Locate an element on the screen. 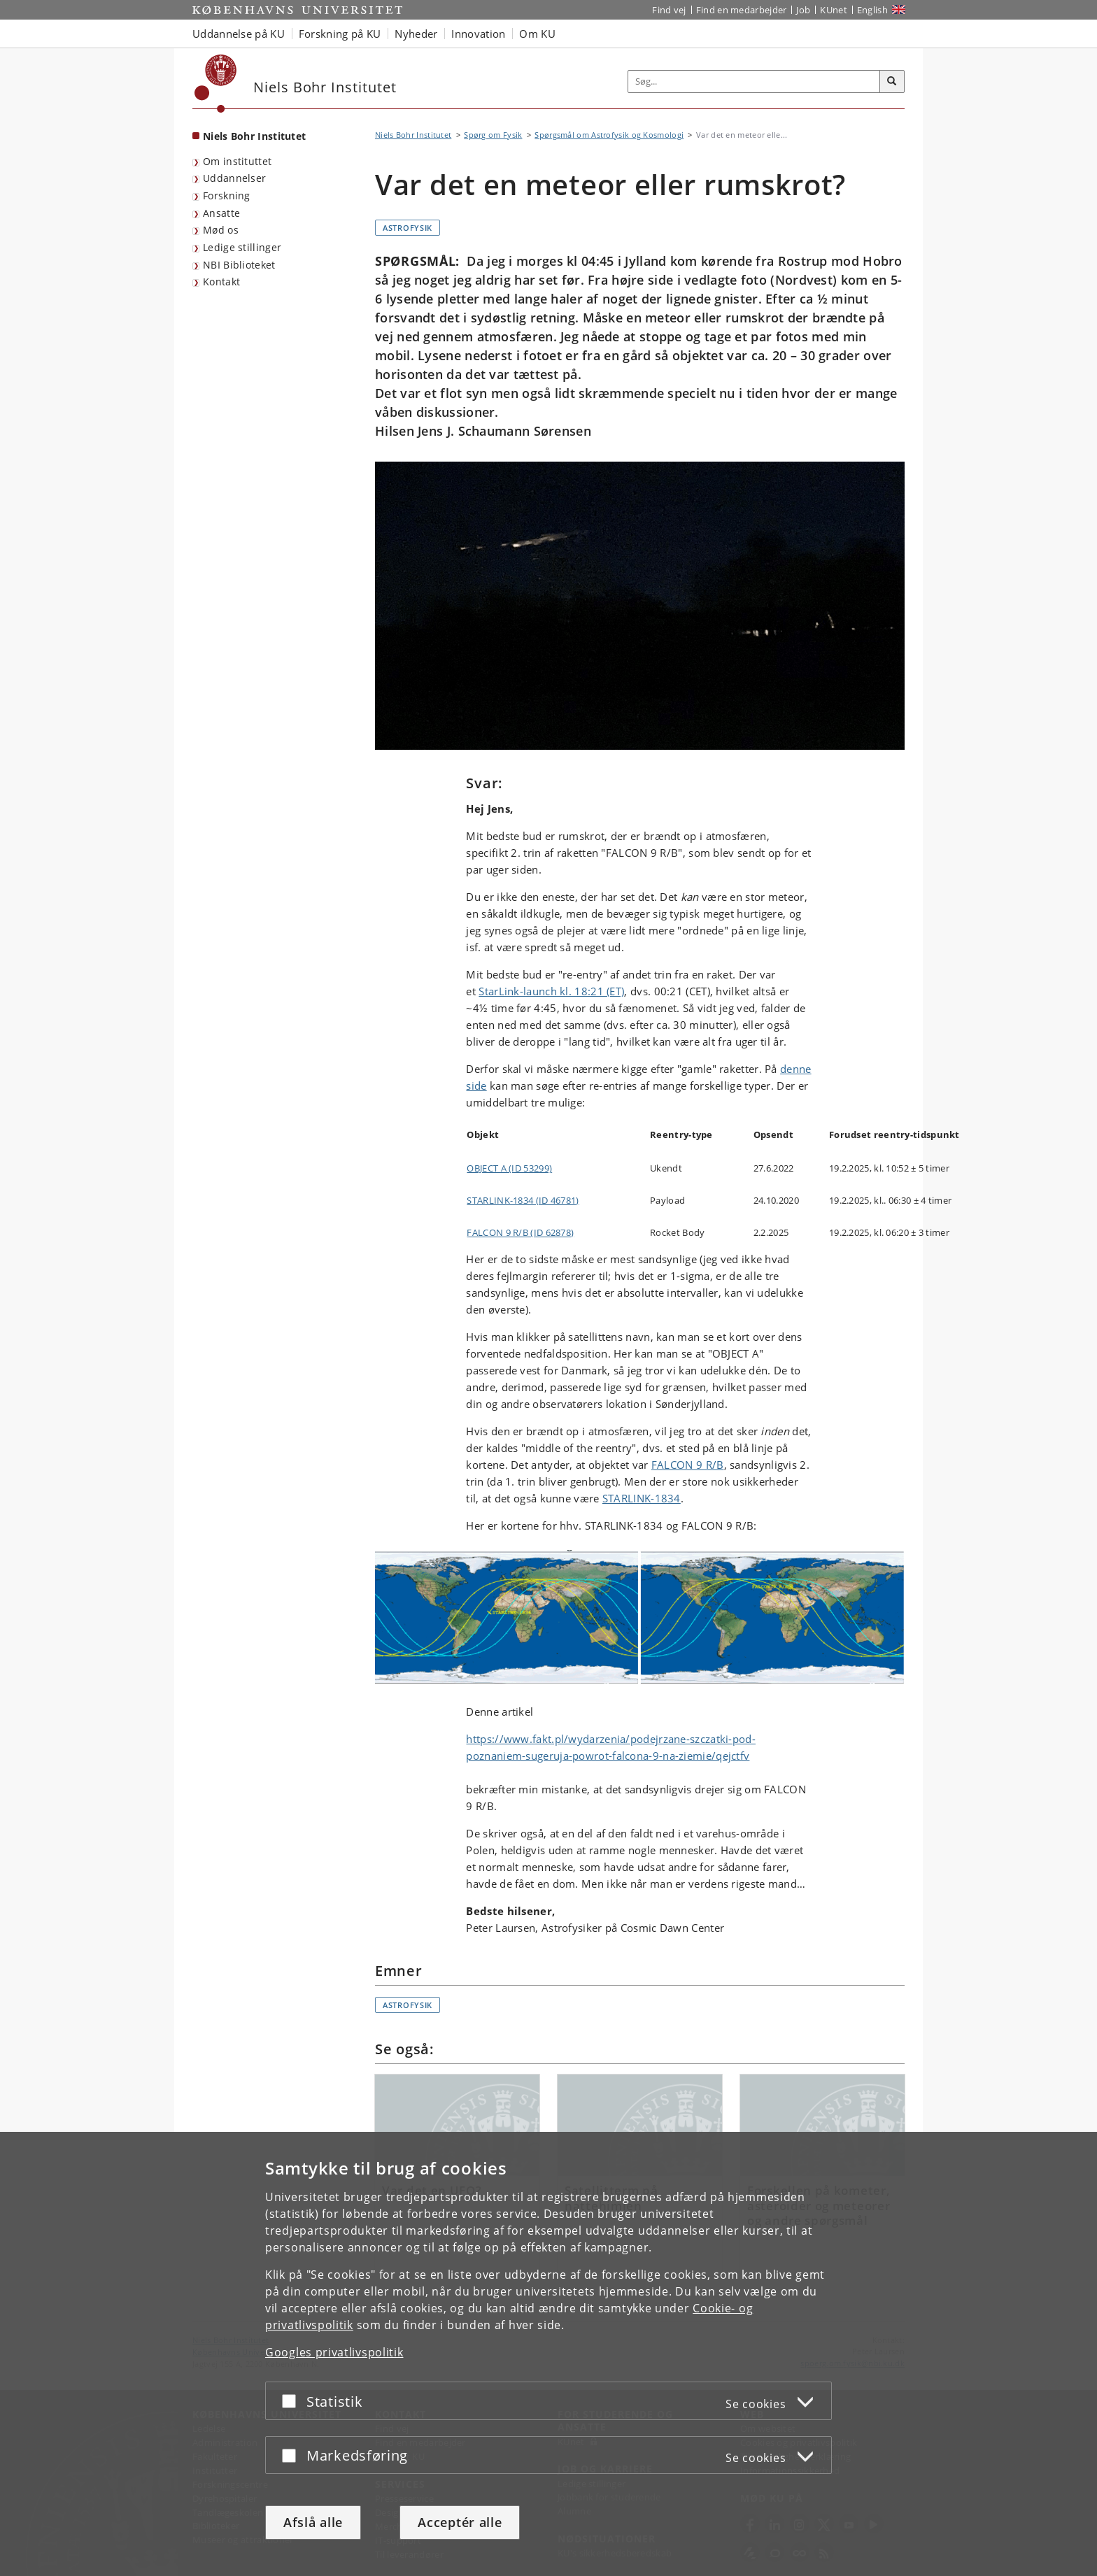 The image size is (1097, 2576). Googles privatlivspolitik is located at coordinates (334, 2352).